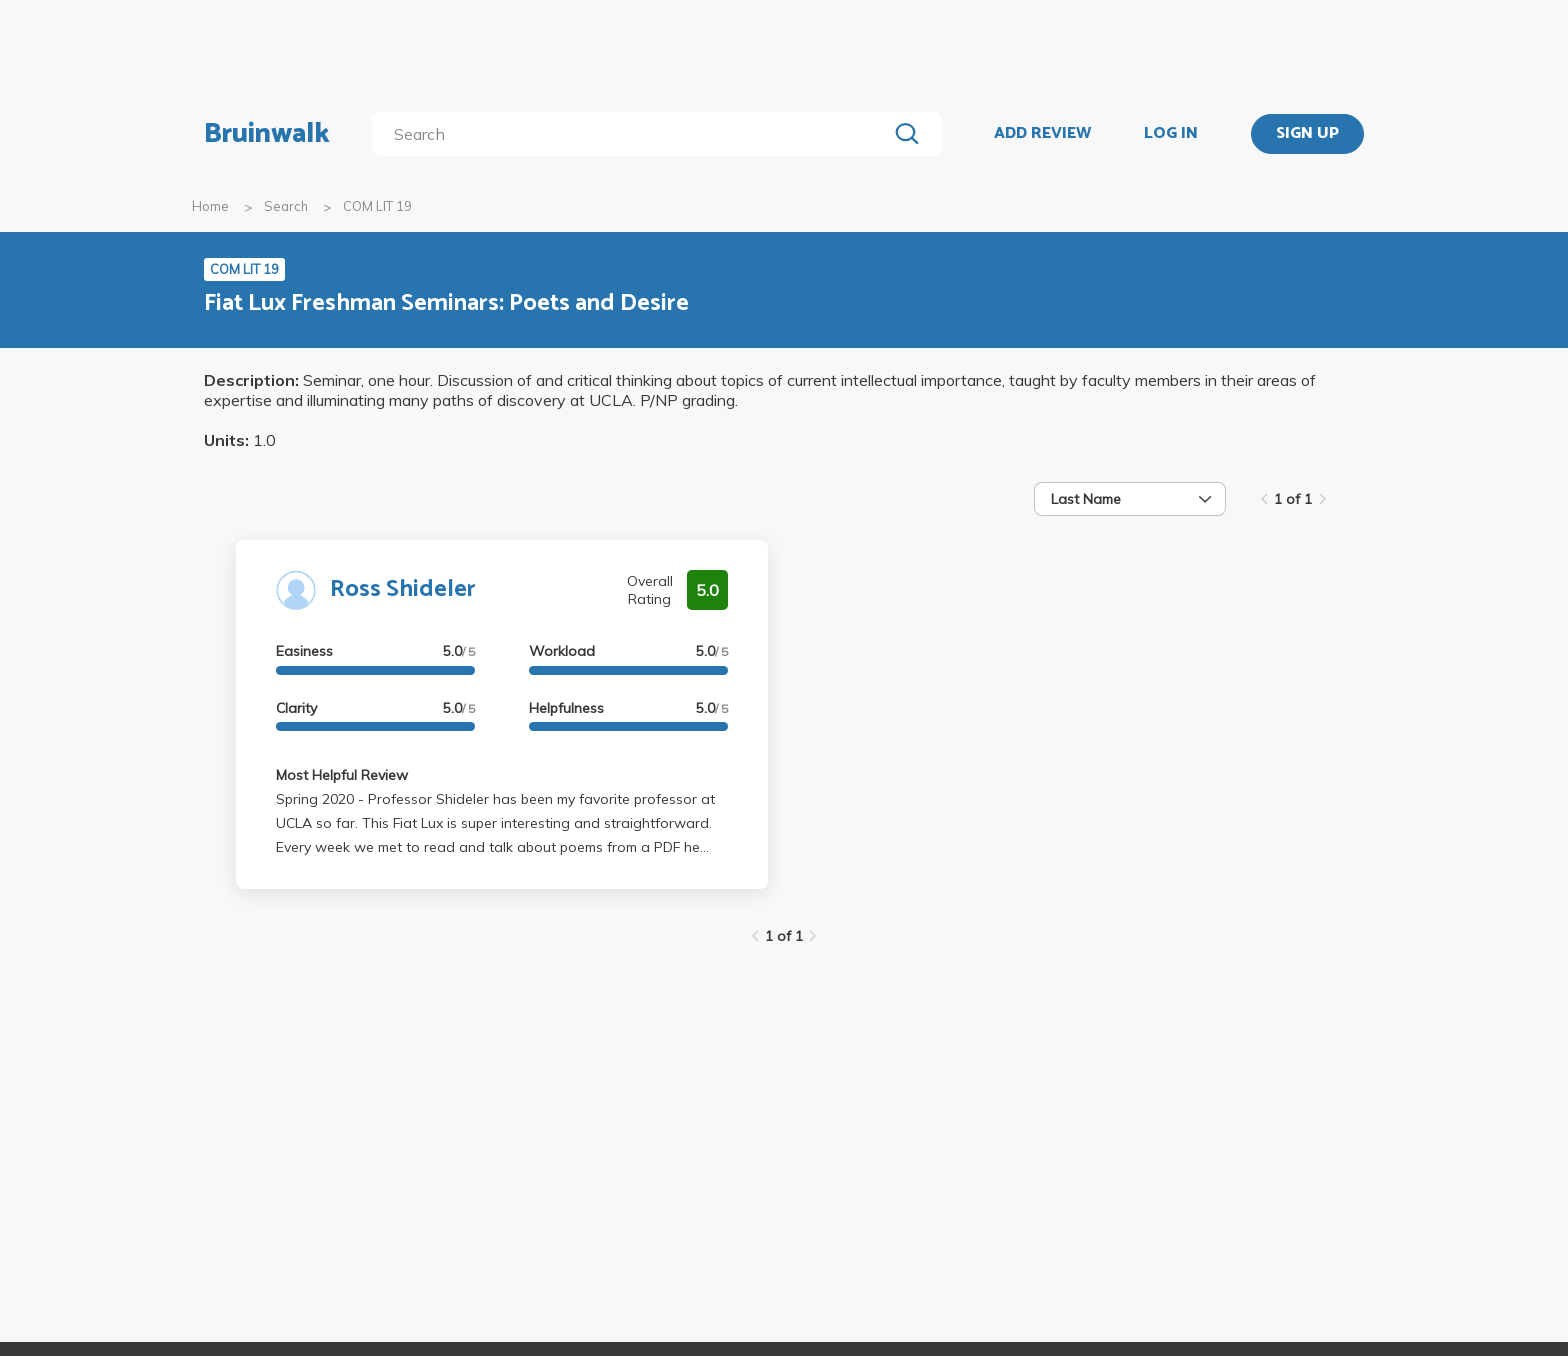 The height and width of the screenshot is (1356, 1568). What do you see at coordinates (1042, 134) in the screenshot?
I see `ADD REVIEW` at bounding box center [1042, 134].